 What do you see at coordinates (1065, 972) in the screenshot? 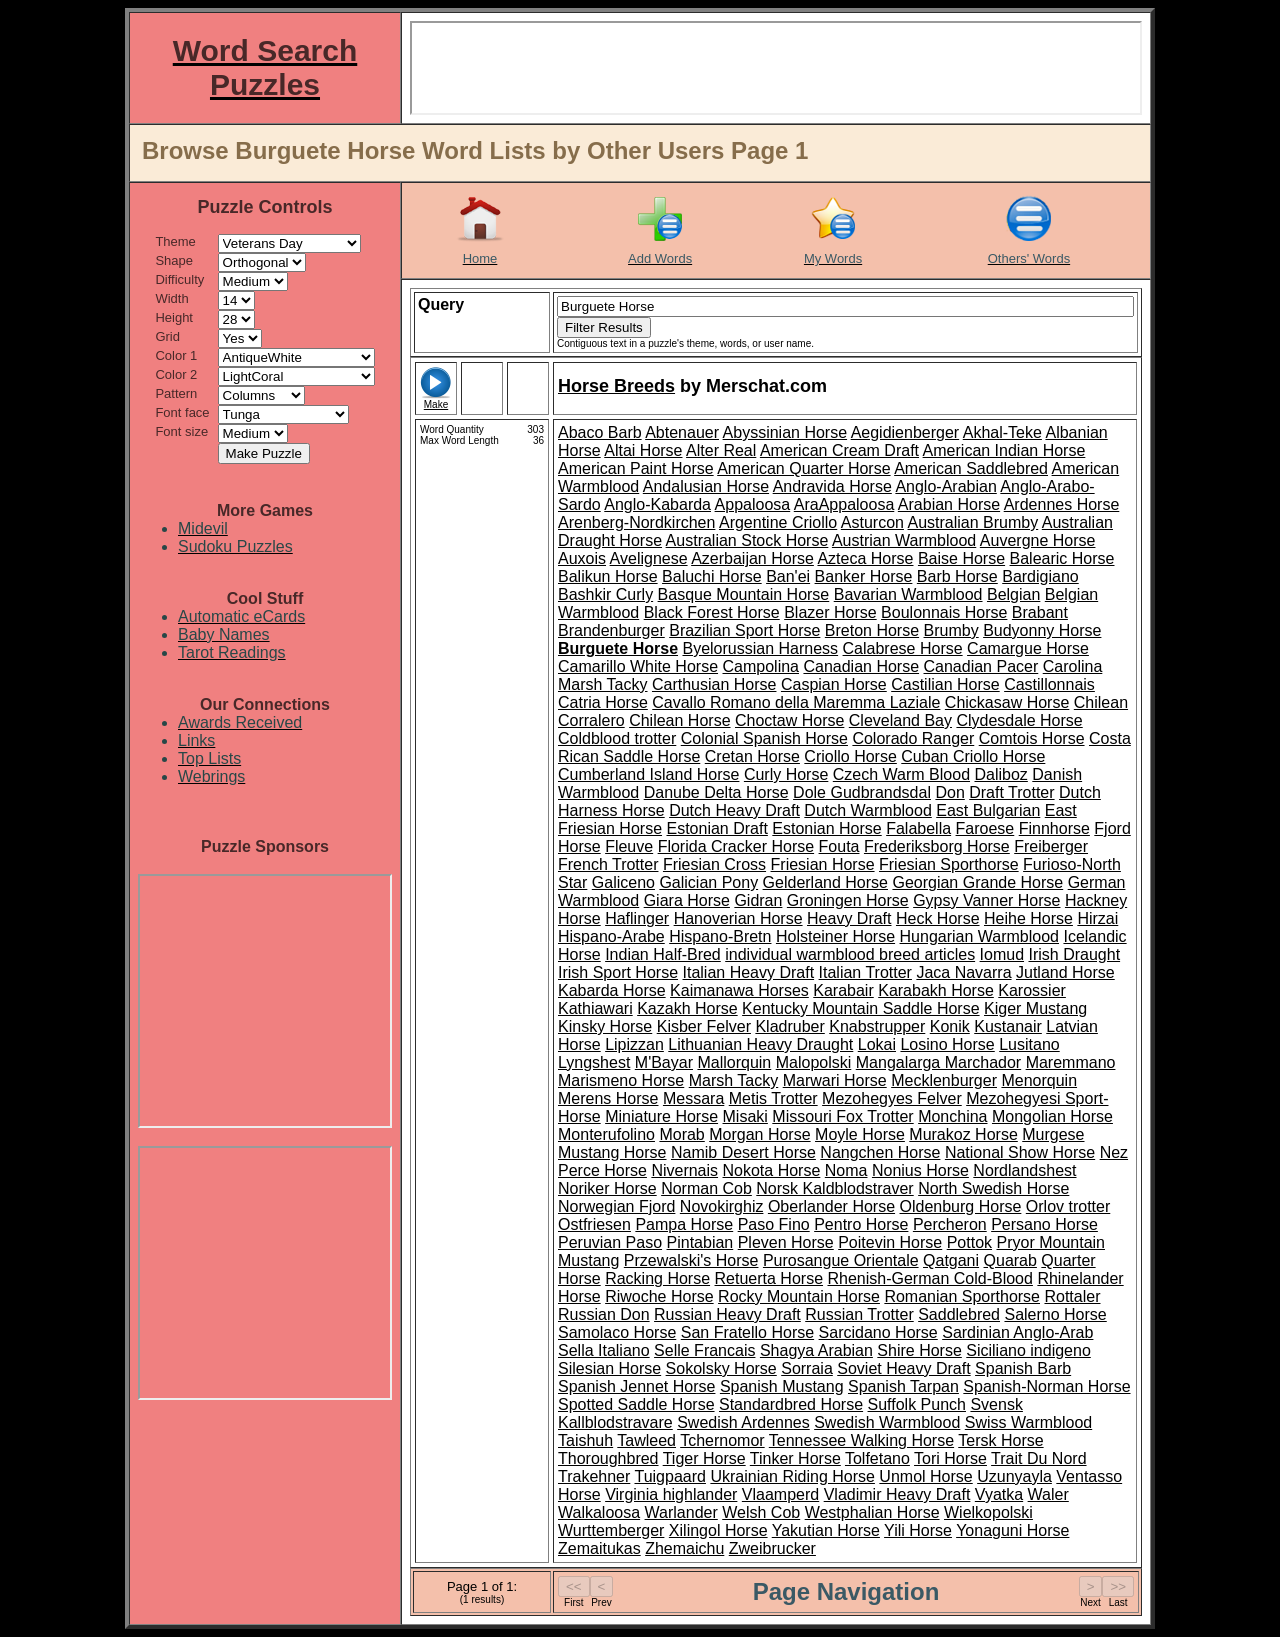
I see `Jutland Horse` at bounding box center [1065, 972].